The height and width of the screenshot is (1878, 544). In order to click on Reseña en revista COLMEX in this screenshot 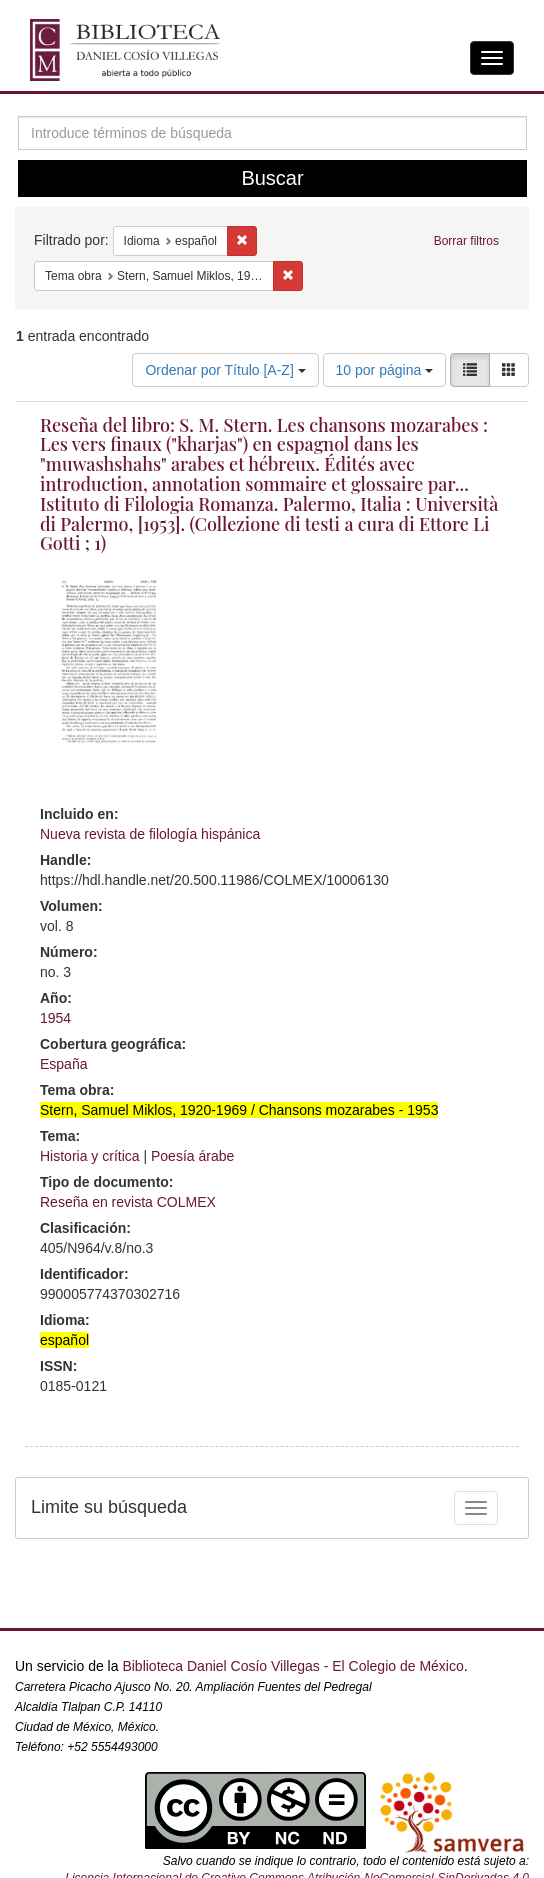, I will do `click(128, 1202)`.